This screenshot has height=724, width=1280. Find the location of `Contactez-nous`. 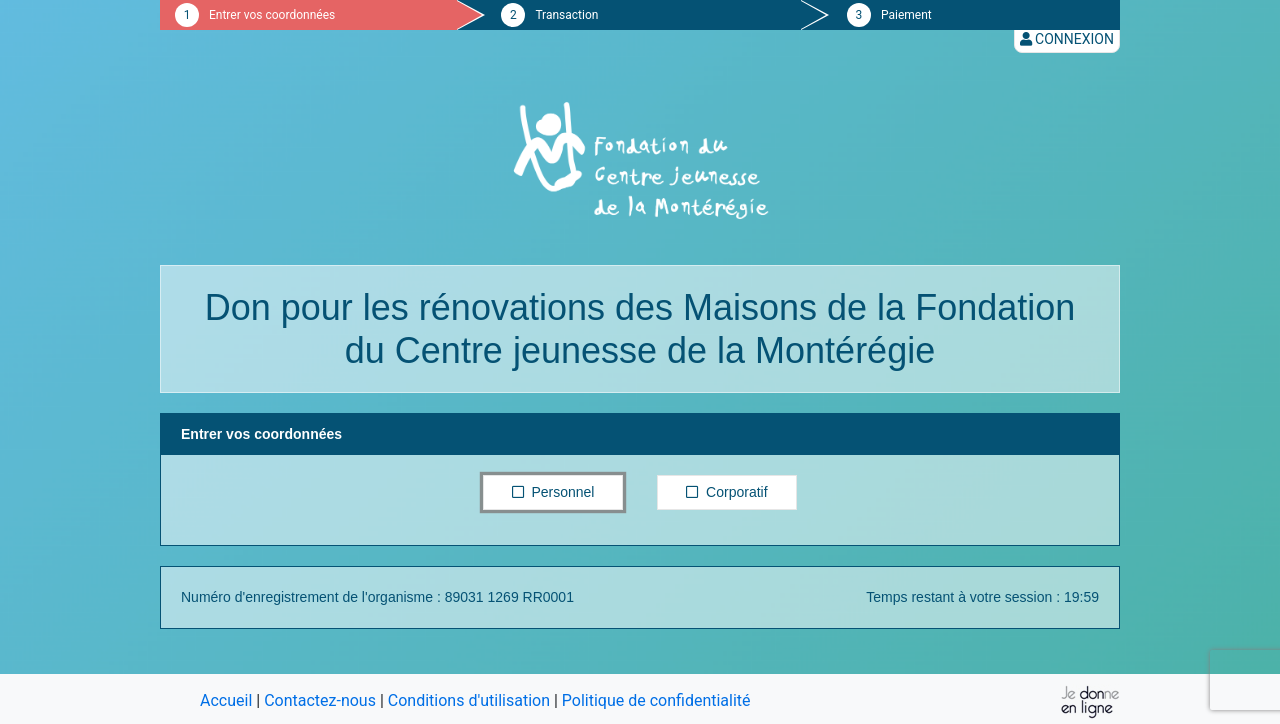

Contactez-nous is located at coordinates (320, 700).